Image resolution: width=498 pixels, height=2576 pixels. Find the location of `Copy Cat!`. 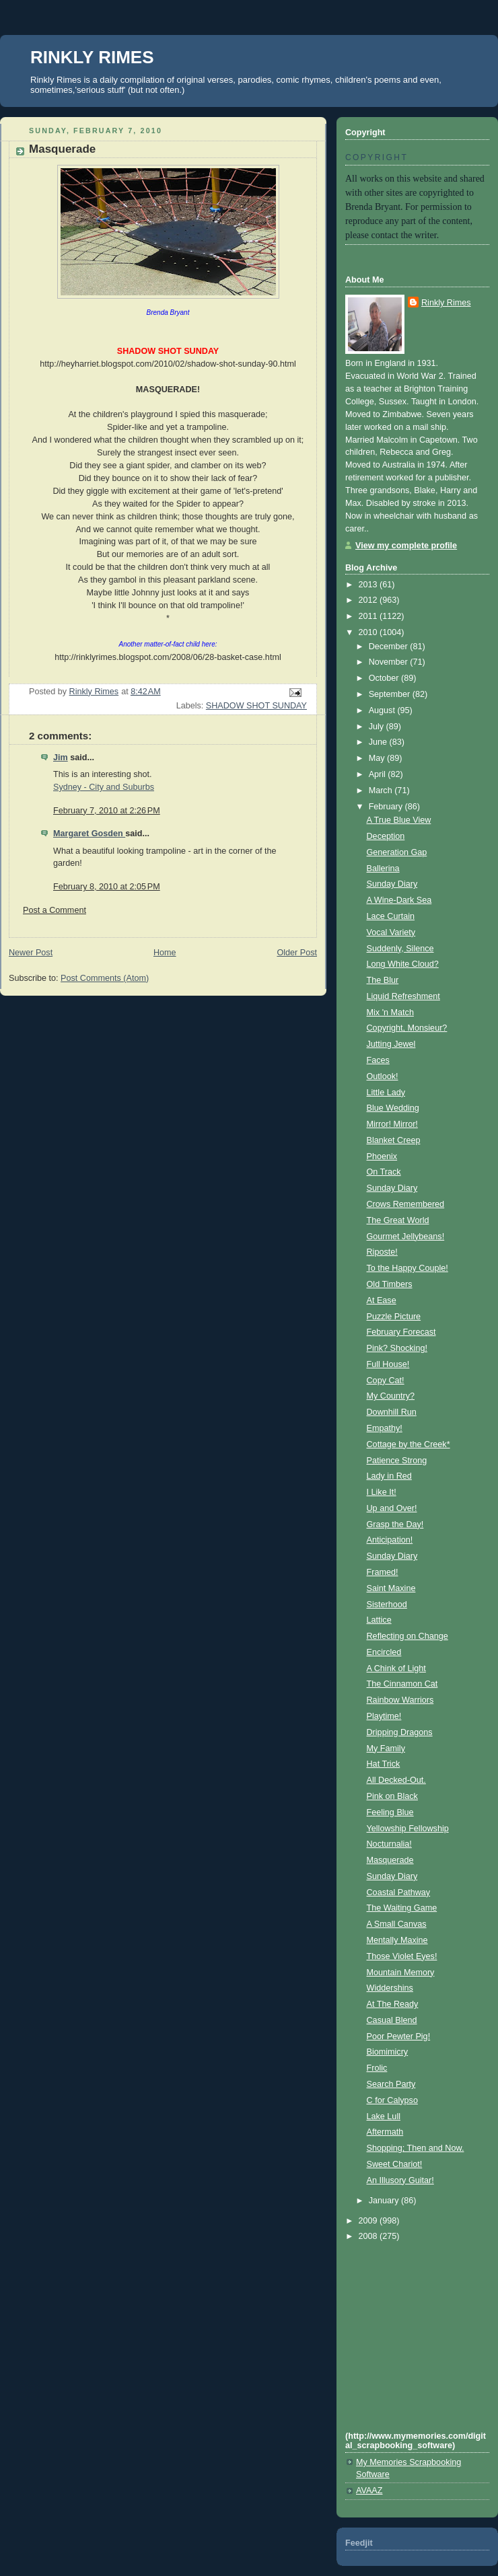

Copy Cat! is located at coordinates (385, 1380).